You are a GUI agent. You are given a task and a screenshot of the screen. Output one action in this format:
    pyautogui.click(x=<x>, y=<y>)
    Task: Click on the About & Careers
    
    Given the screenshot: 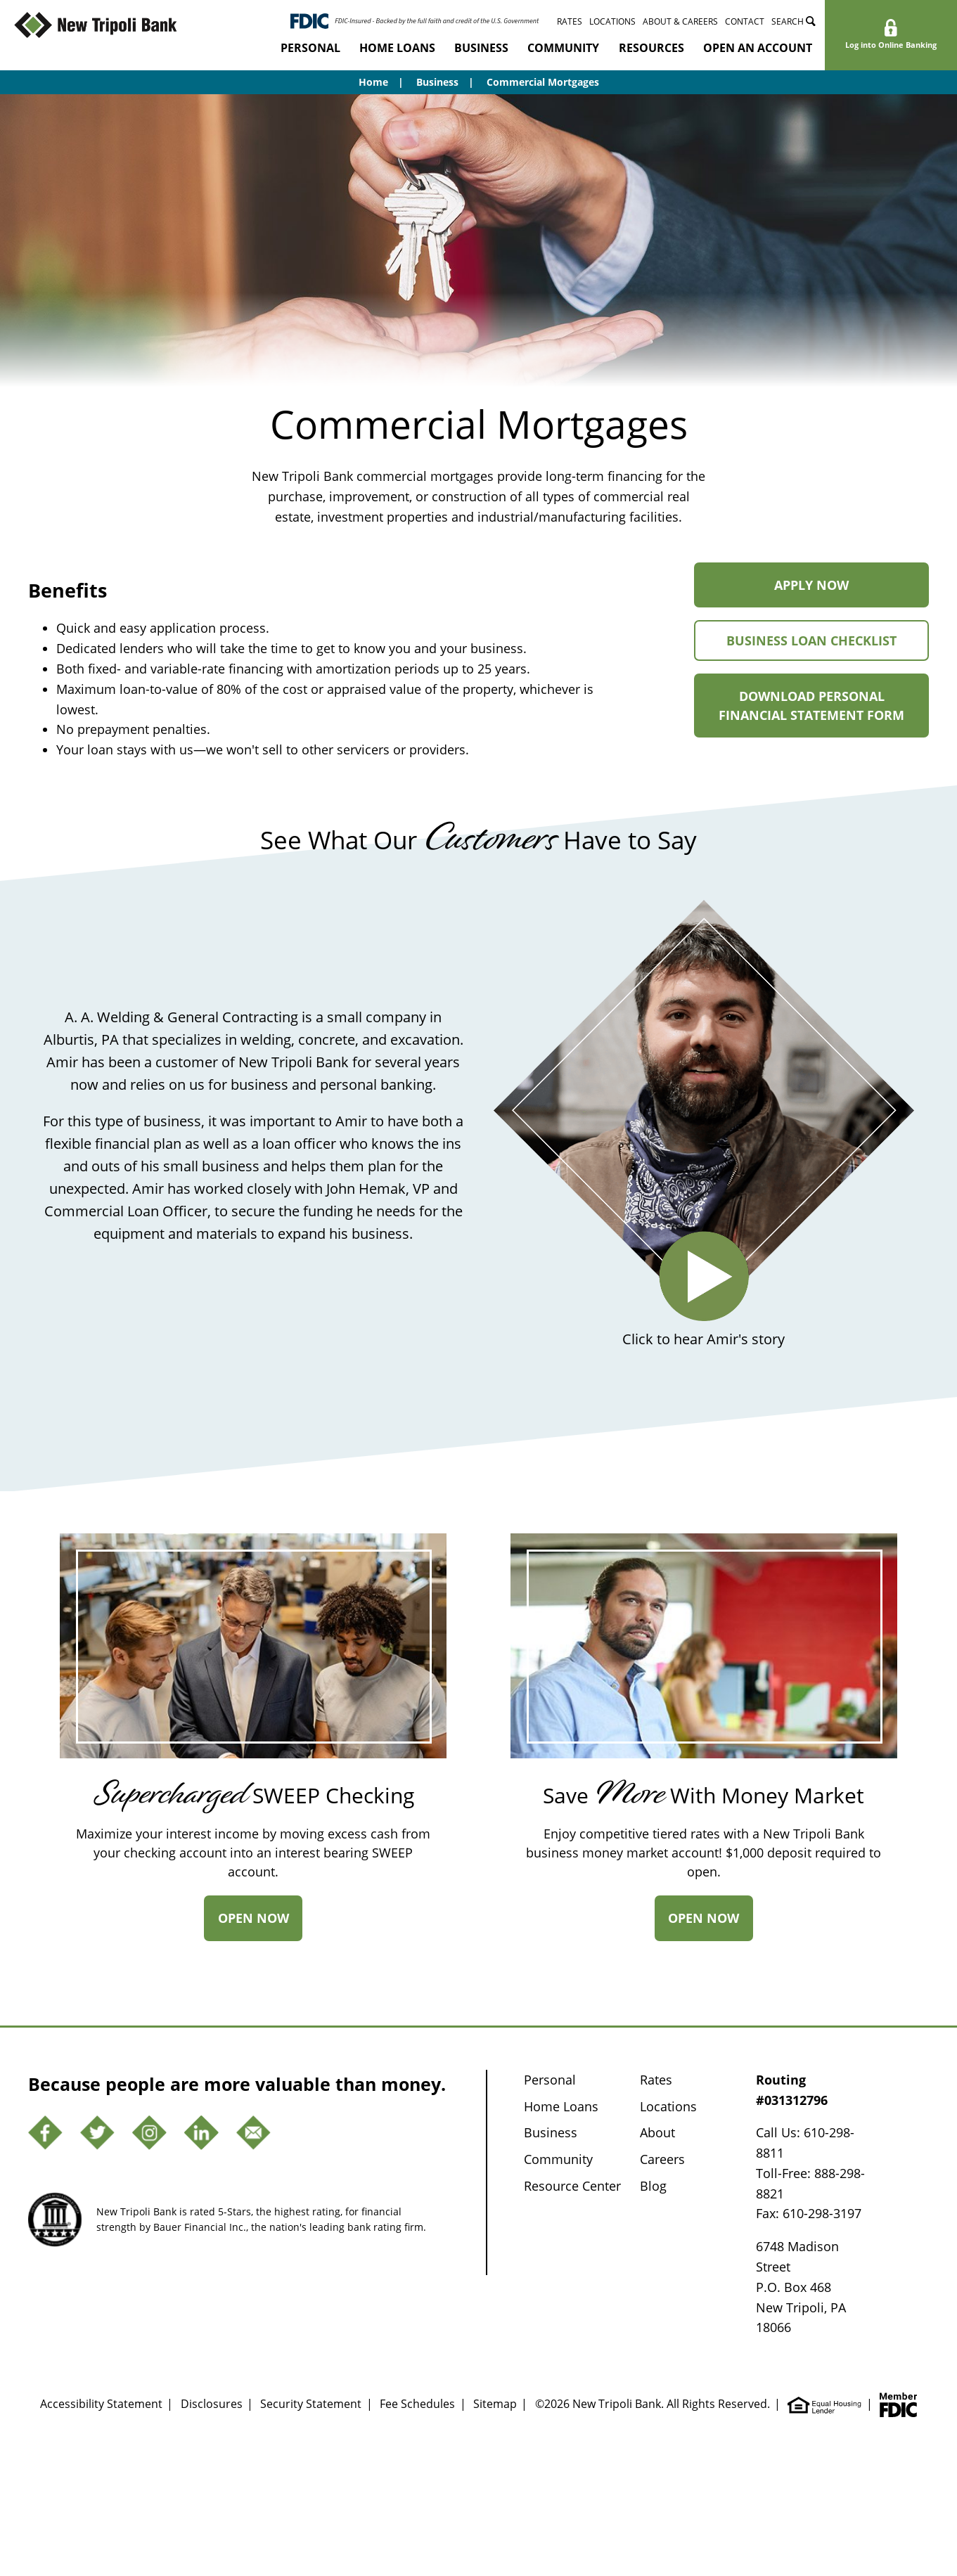 What is the action you would take?
    pyautogui.click(x=680, y=21)
    